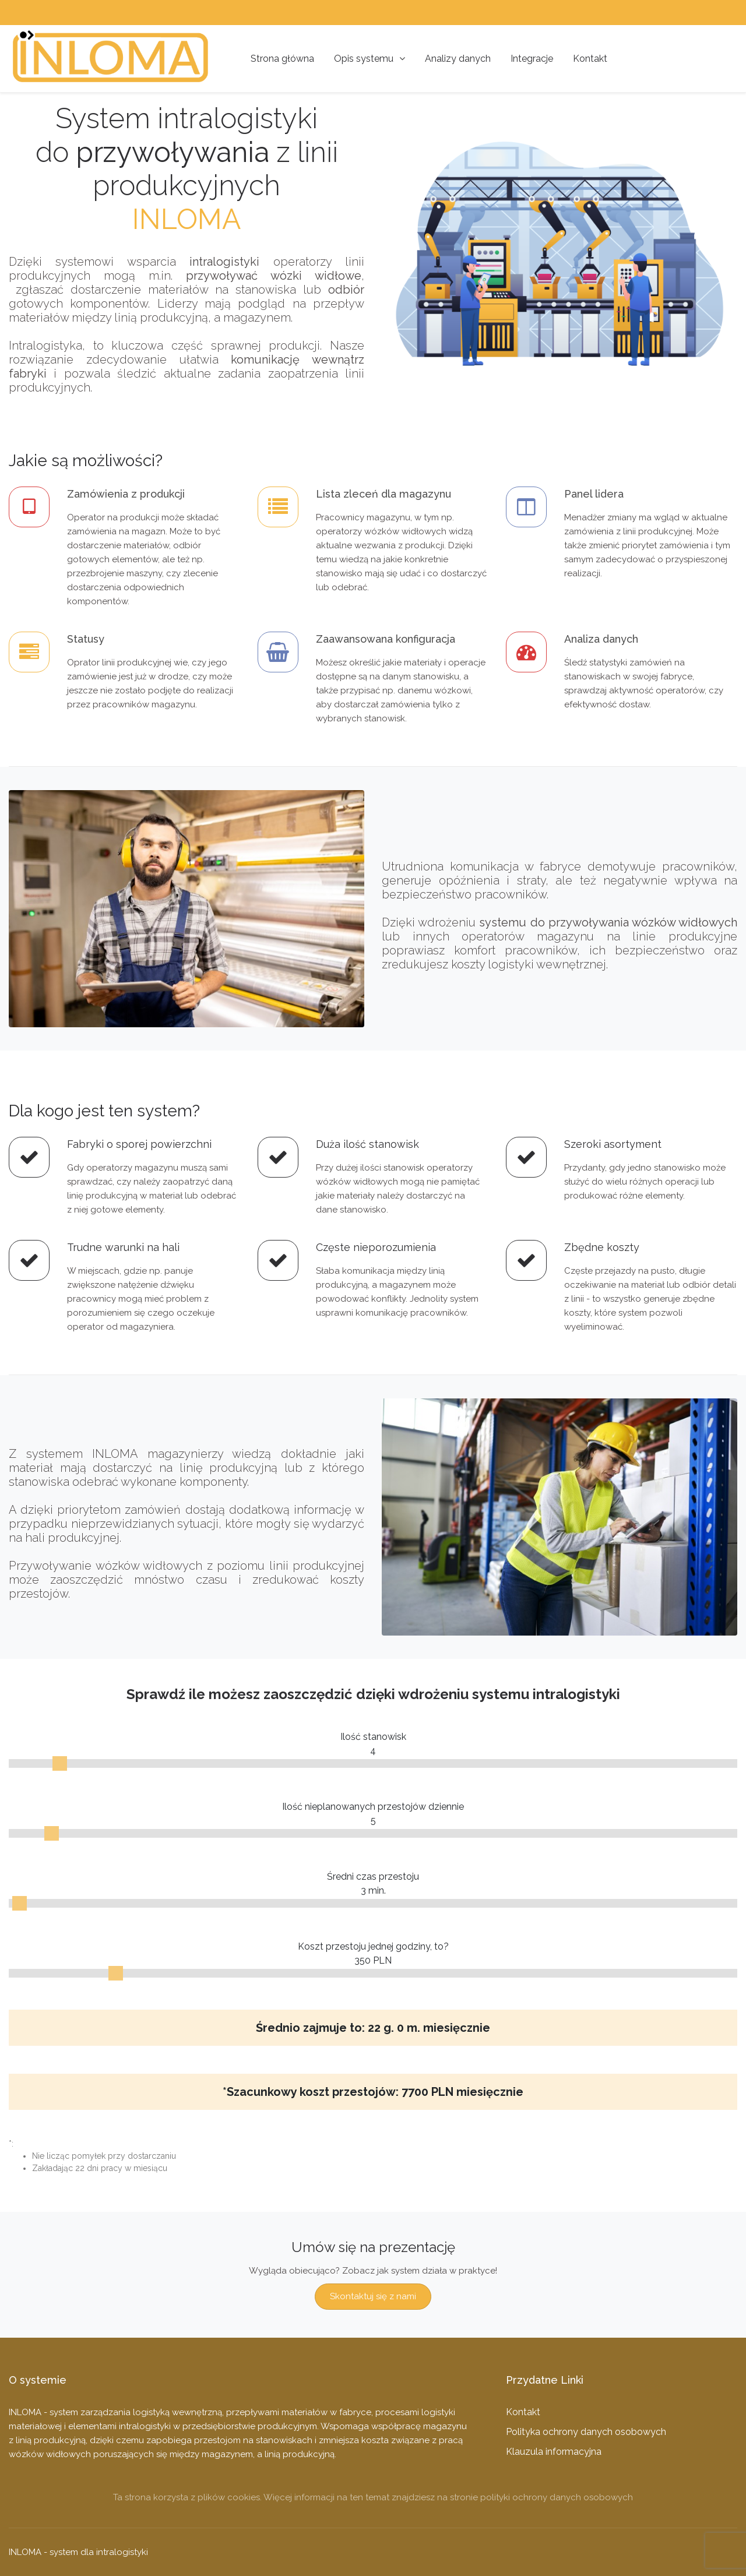 Image resolution: width=746 pixels, height=2576 pixels. I want to click on Analizy danych, so click(458, 58).